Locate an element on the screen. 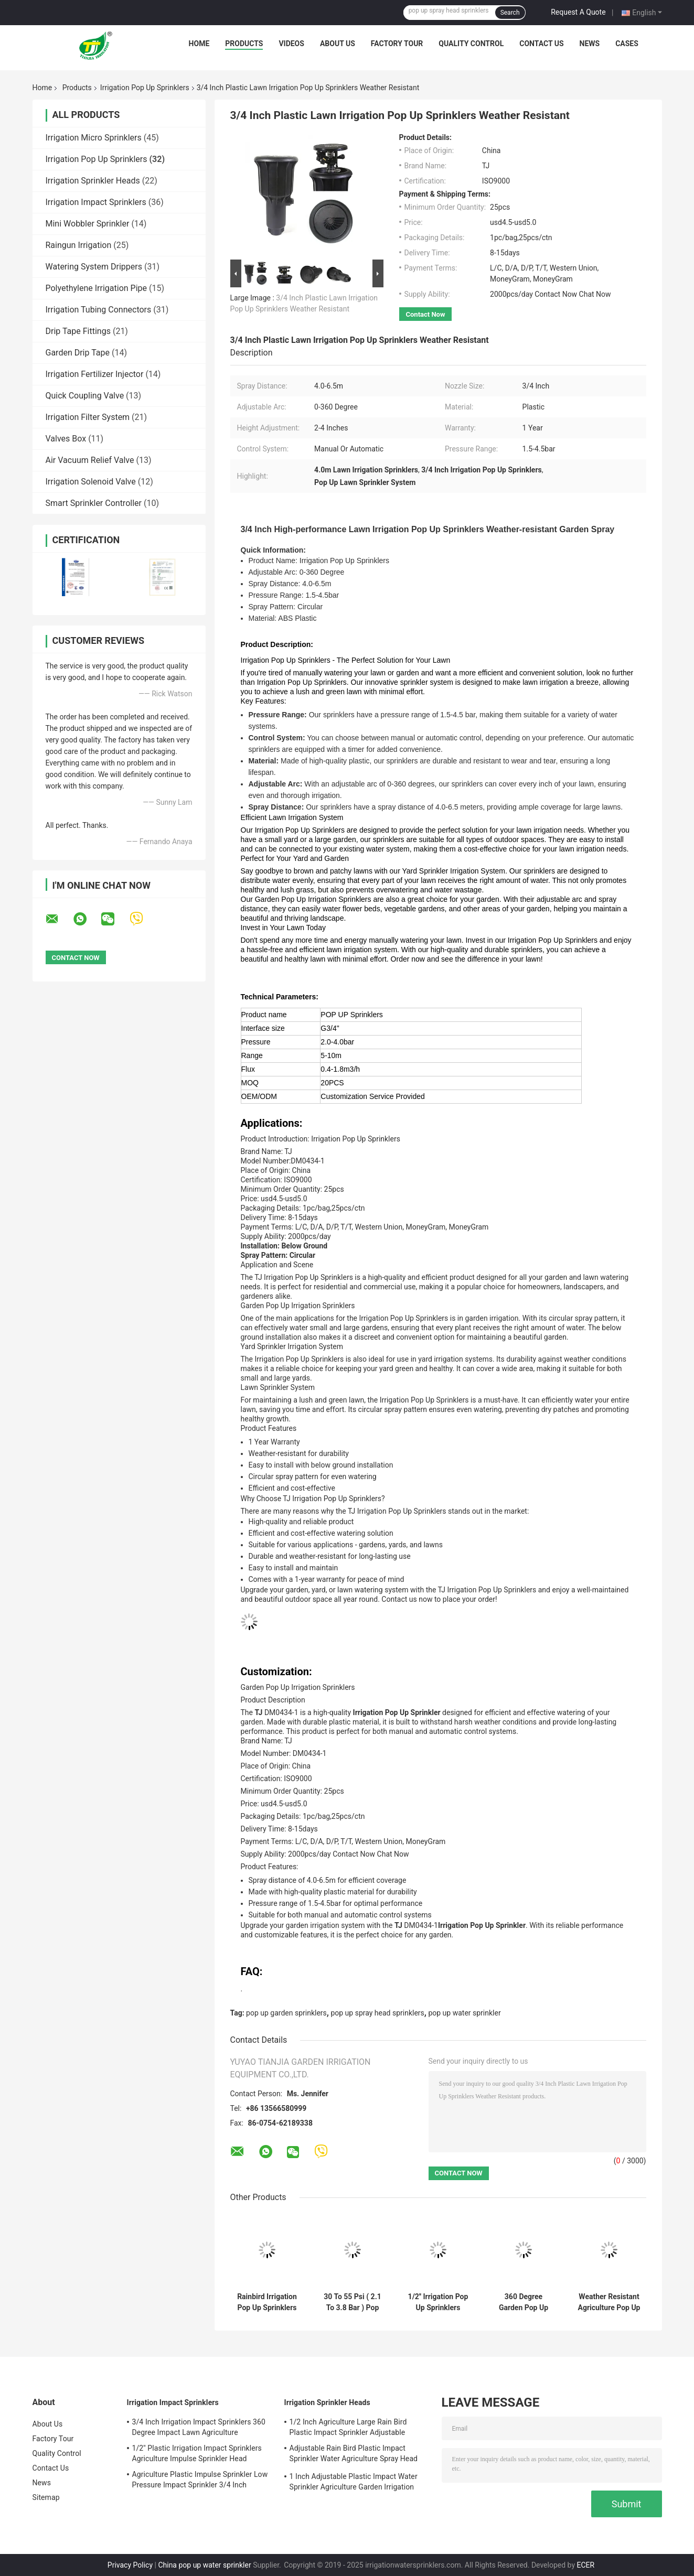 This screenshot has width=694, height=2576. Quality Control is located at coordinates (471, 43).